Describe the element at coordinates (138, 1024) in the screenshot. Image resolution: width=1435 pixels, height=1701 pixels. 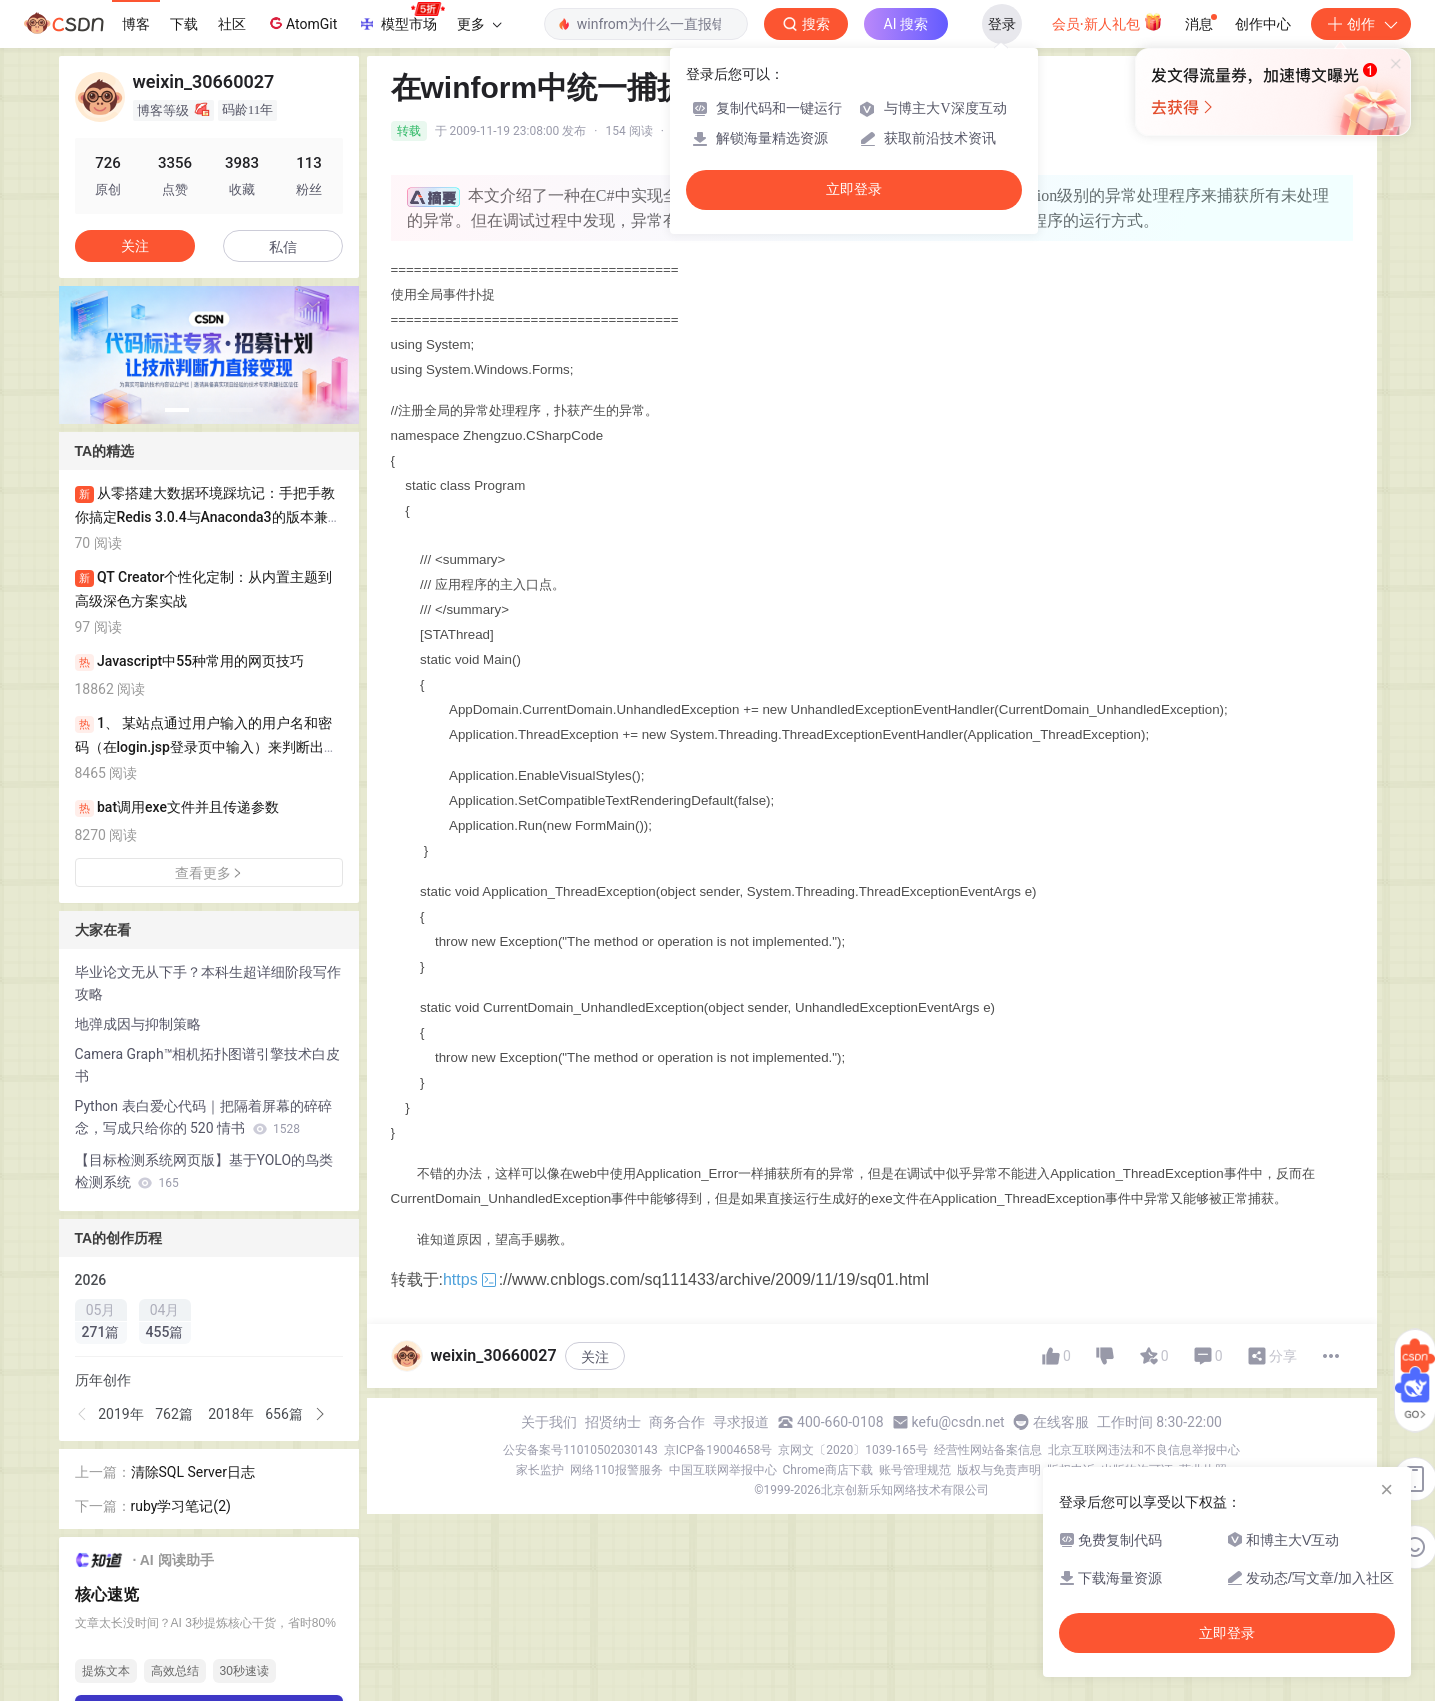
I see `地弹成因与抑制策略` at that location.